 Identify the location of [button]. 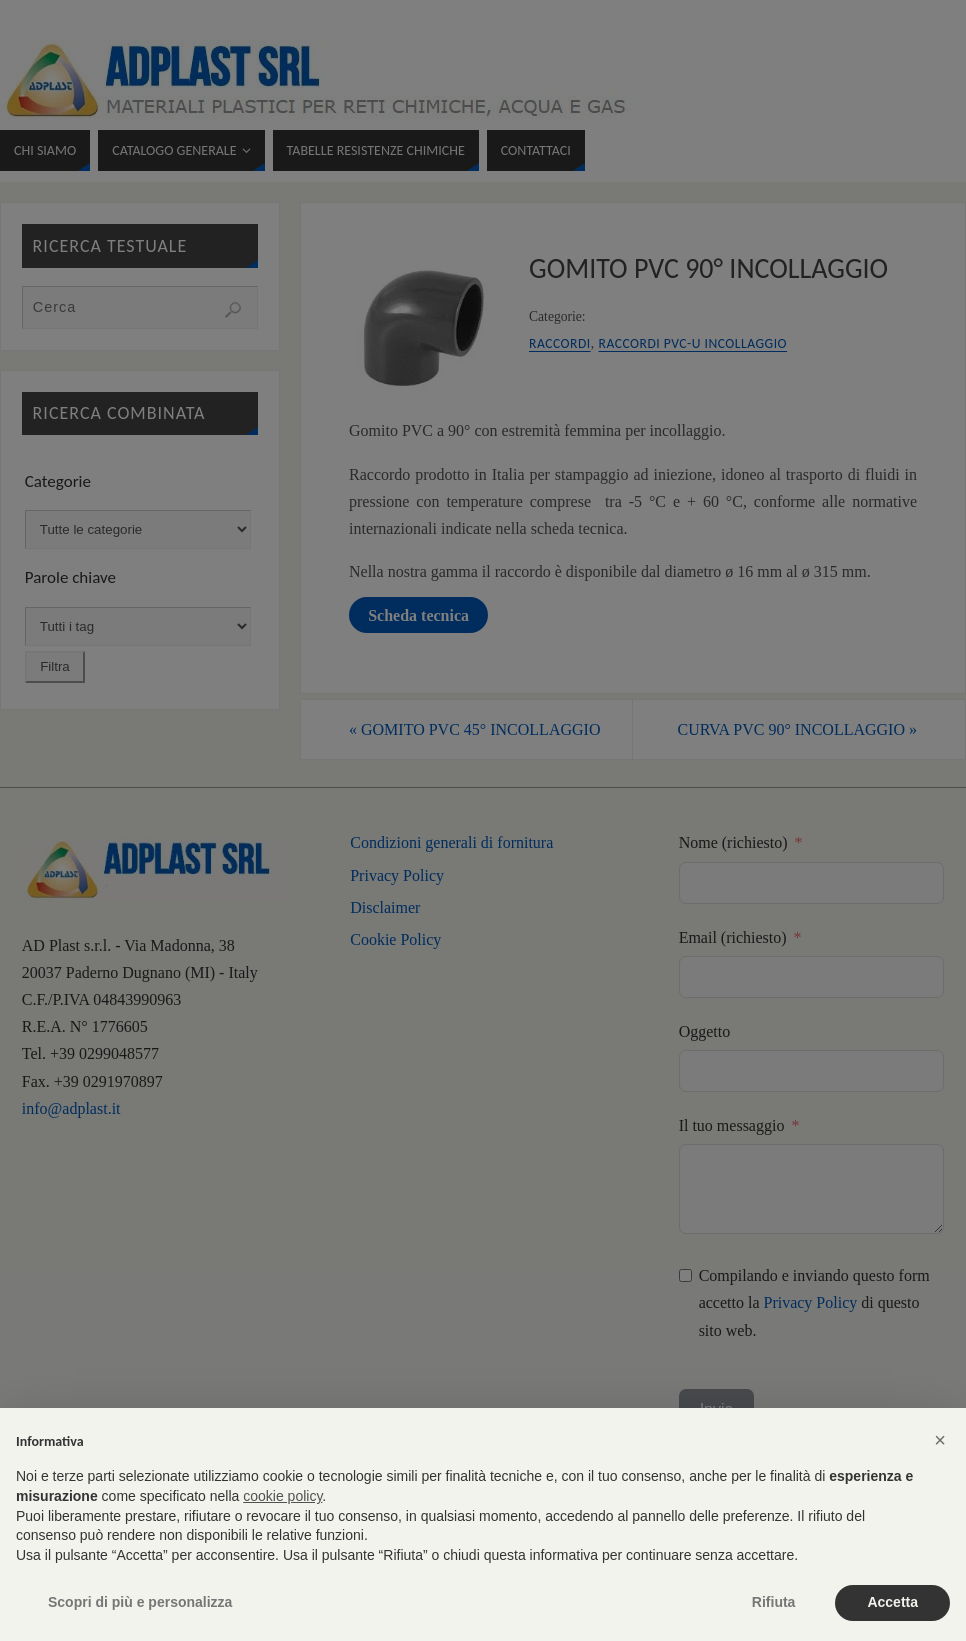
(940, 1440).